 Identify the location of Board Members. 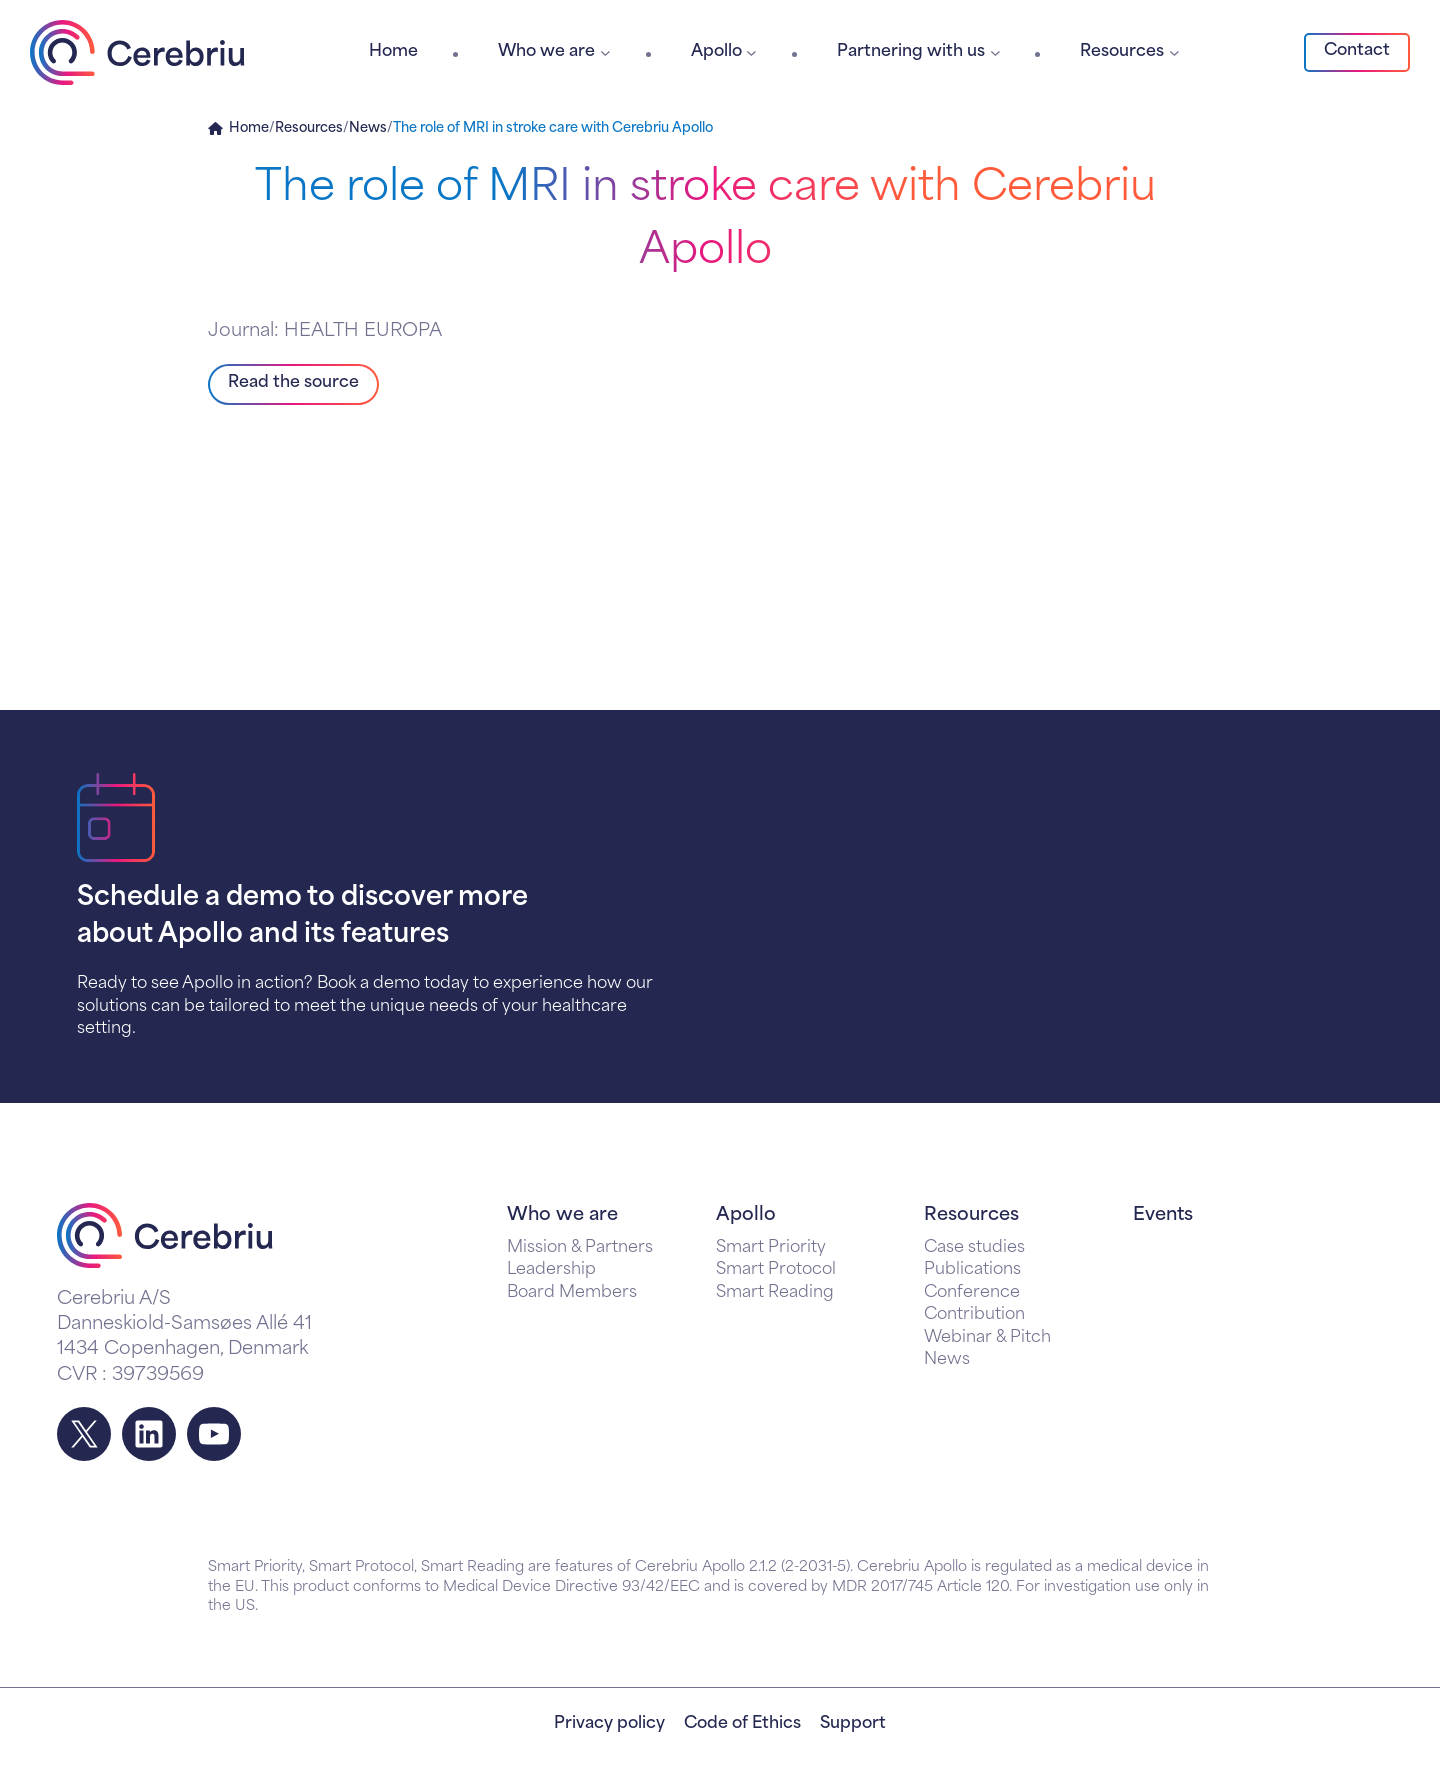
(572, 1293).